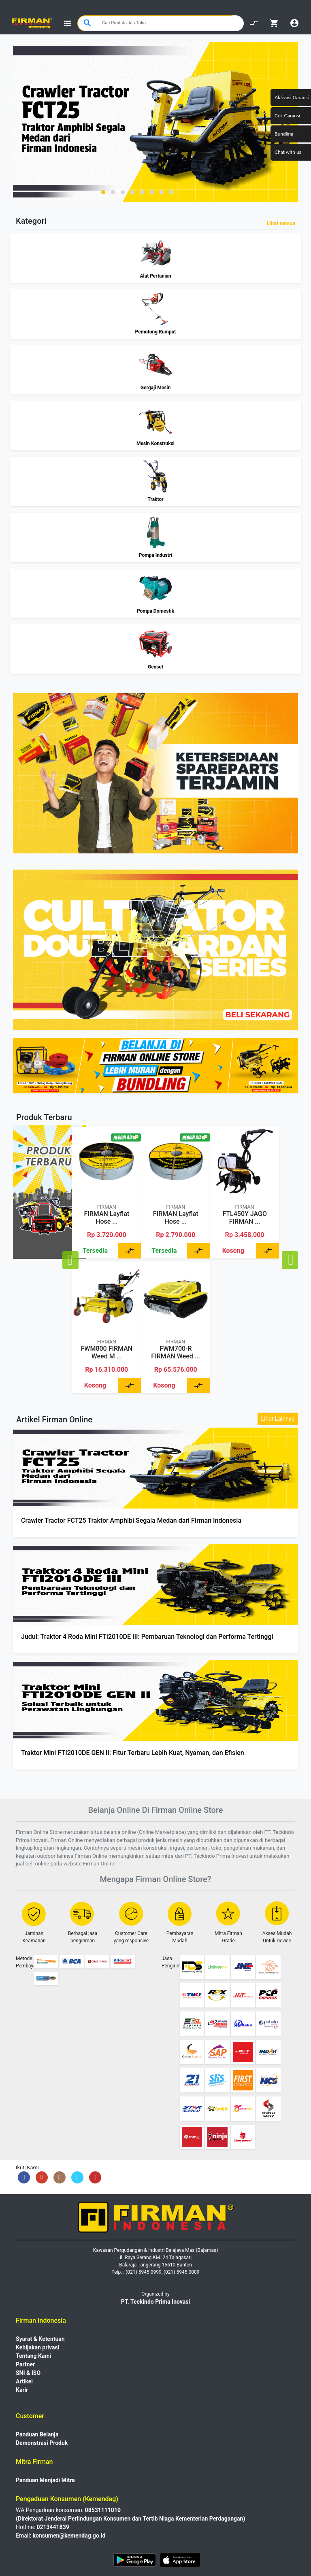  What do you see at coordinates (37, 2347) in the screenshot?
I see `Kebijakan privasi` at bounding box center [37, 2347].